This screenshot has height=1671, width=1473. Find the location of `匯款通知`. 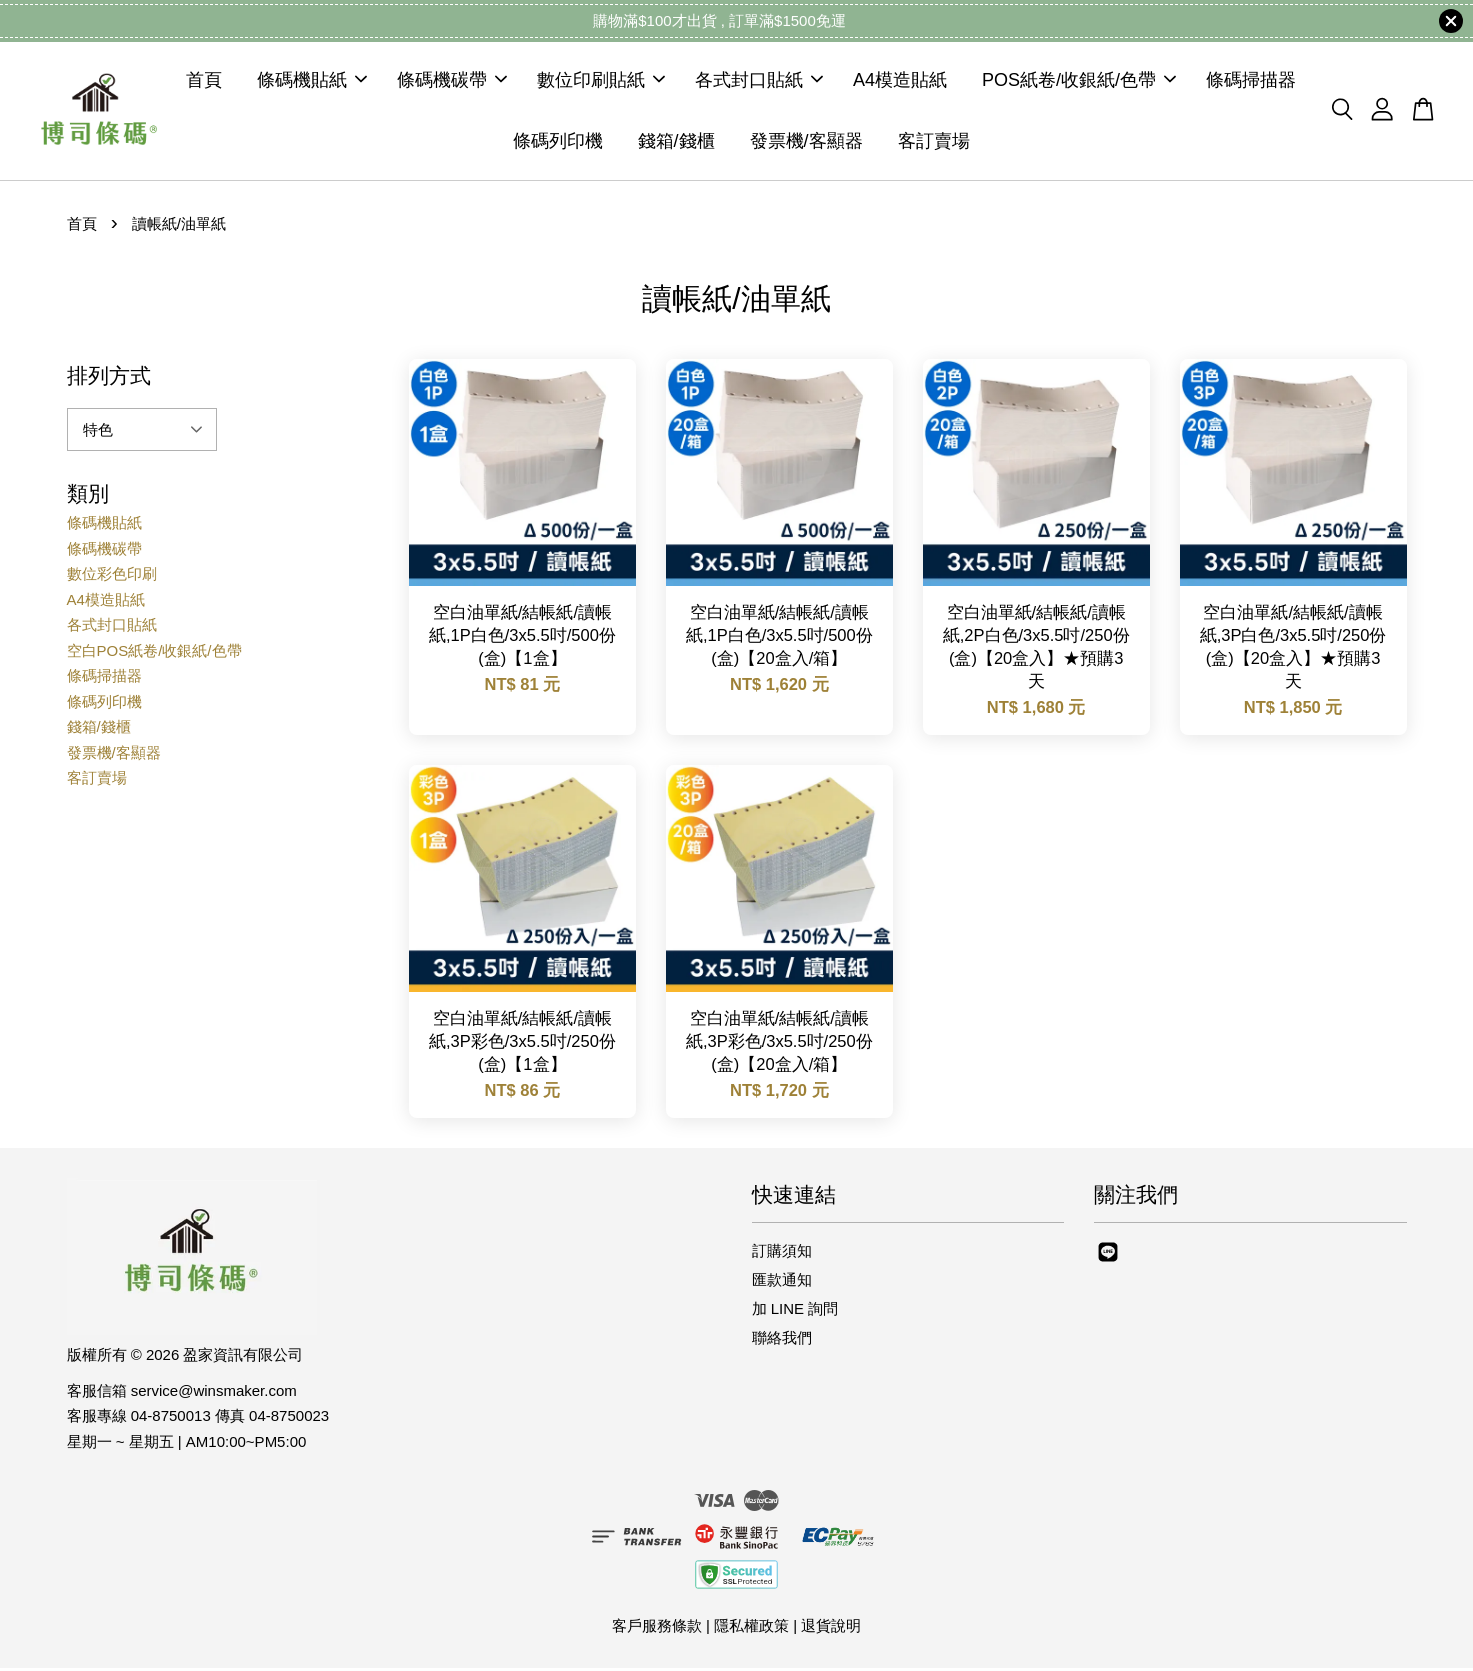

匯款通知 is located at coordinates (782, 1282).